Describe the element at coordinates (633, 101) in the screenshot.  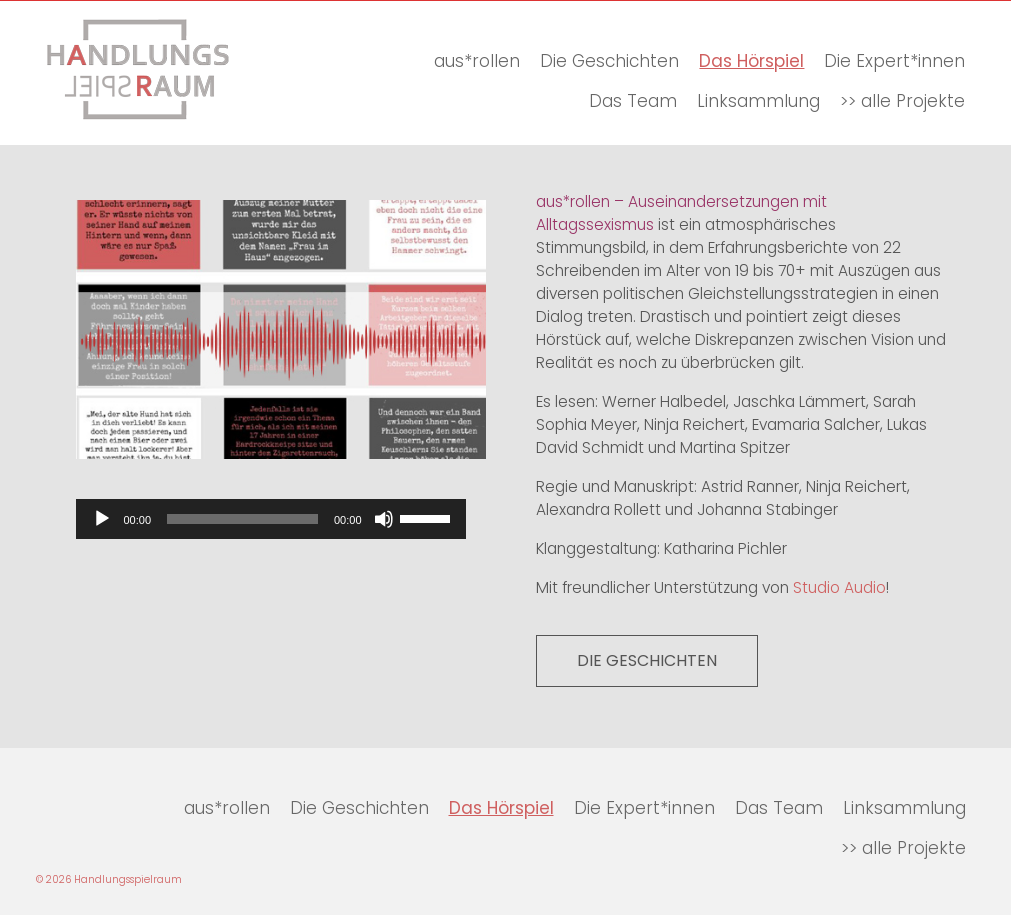
I see `Das Team` at that location.